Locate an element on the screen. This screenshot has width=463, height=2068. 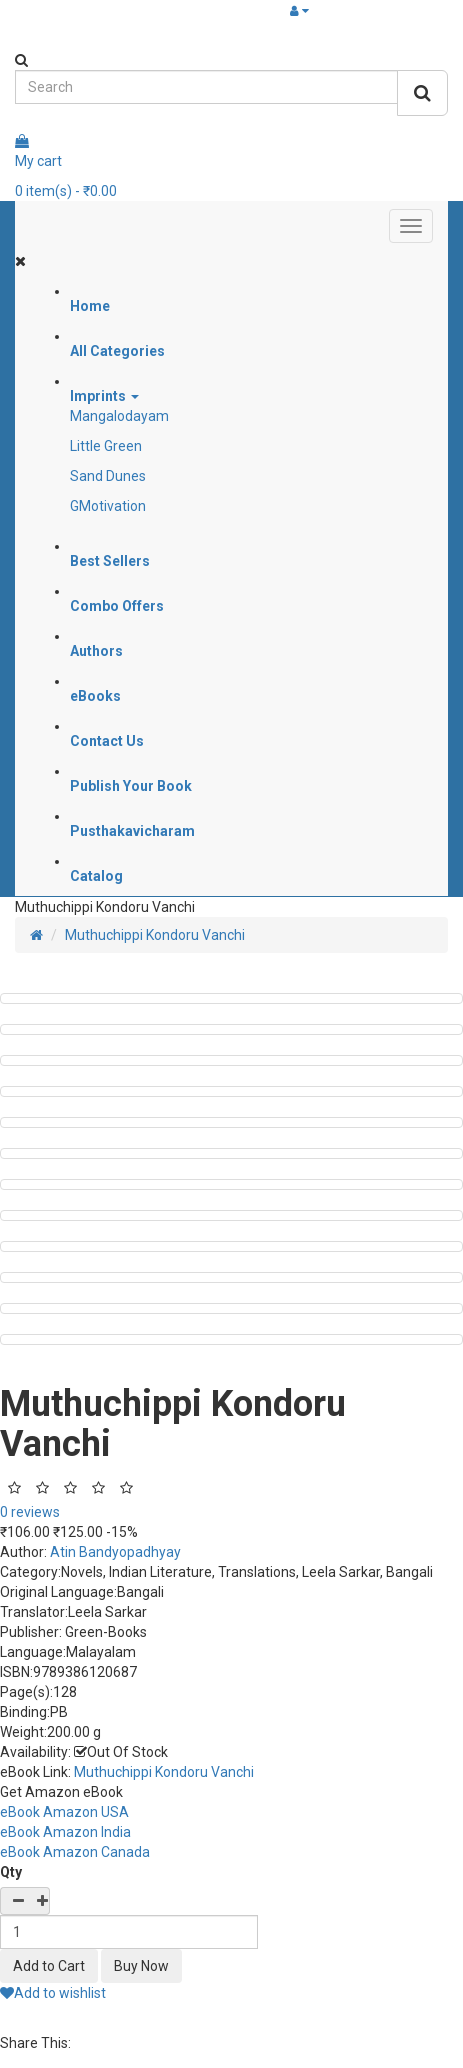
Mangalodayam is located at coordinates (119, 416).